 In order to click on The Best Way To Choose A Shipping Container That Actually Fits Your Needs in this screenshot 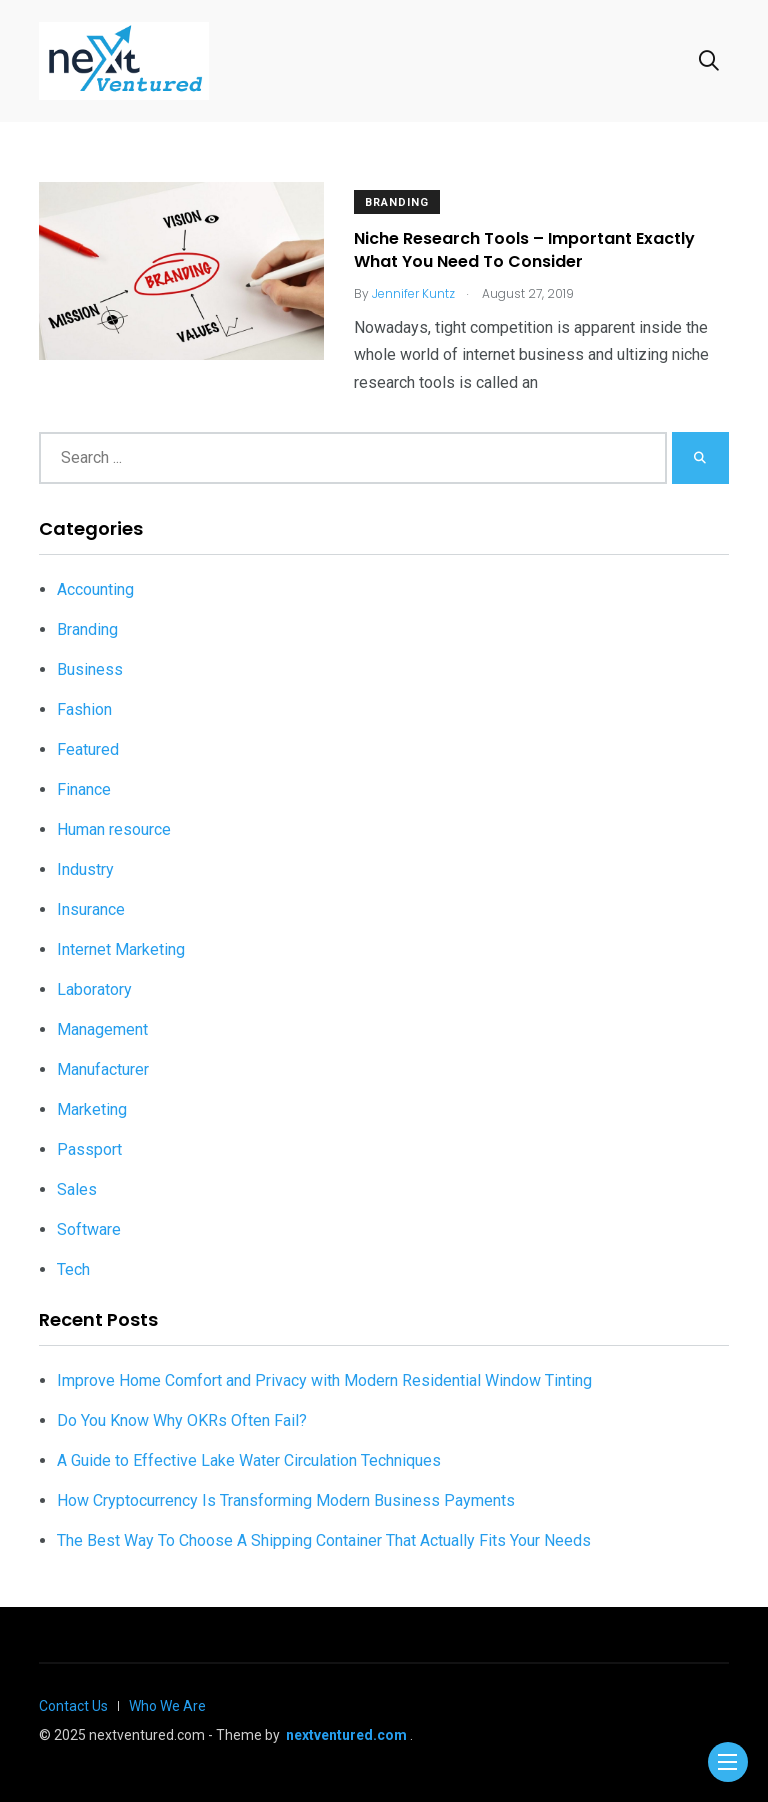, I will do `click(324, 1540)`.